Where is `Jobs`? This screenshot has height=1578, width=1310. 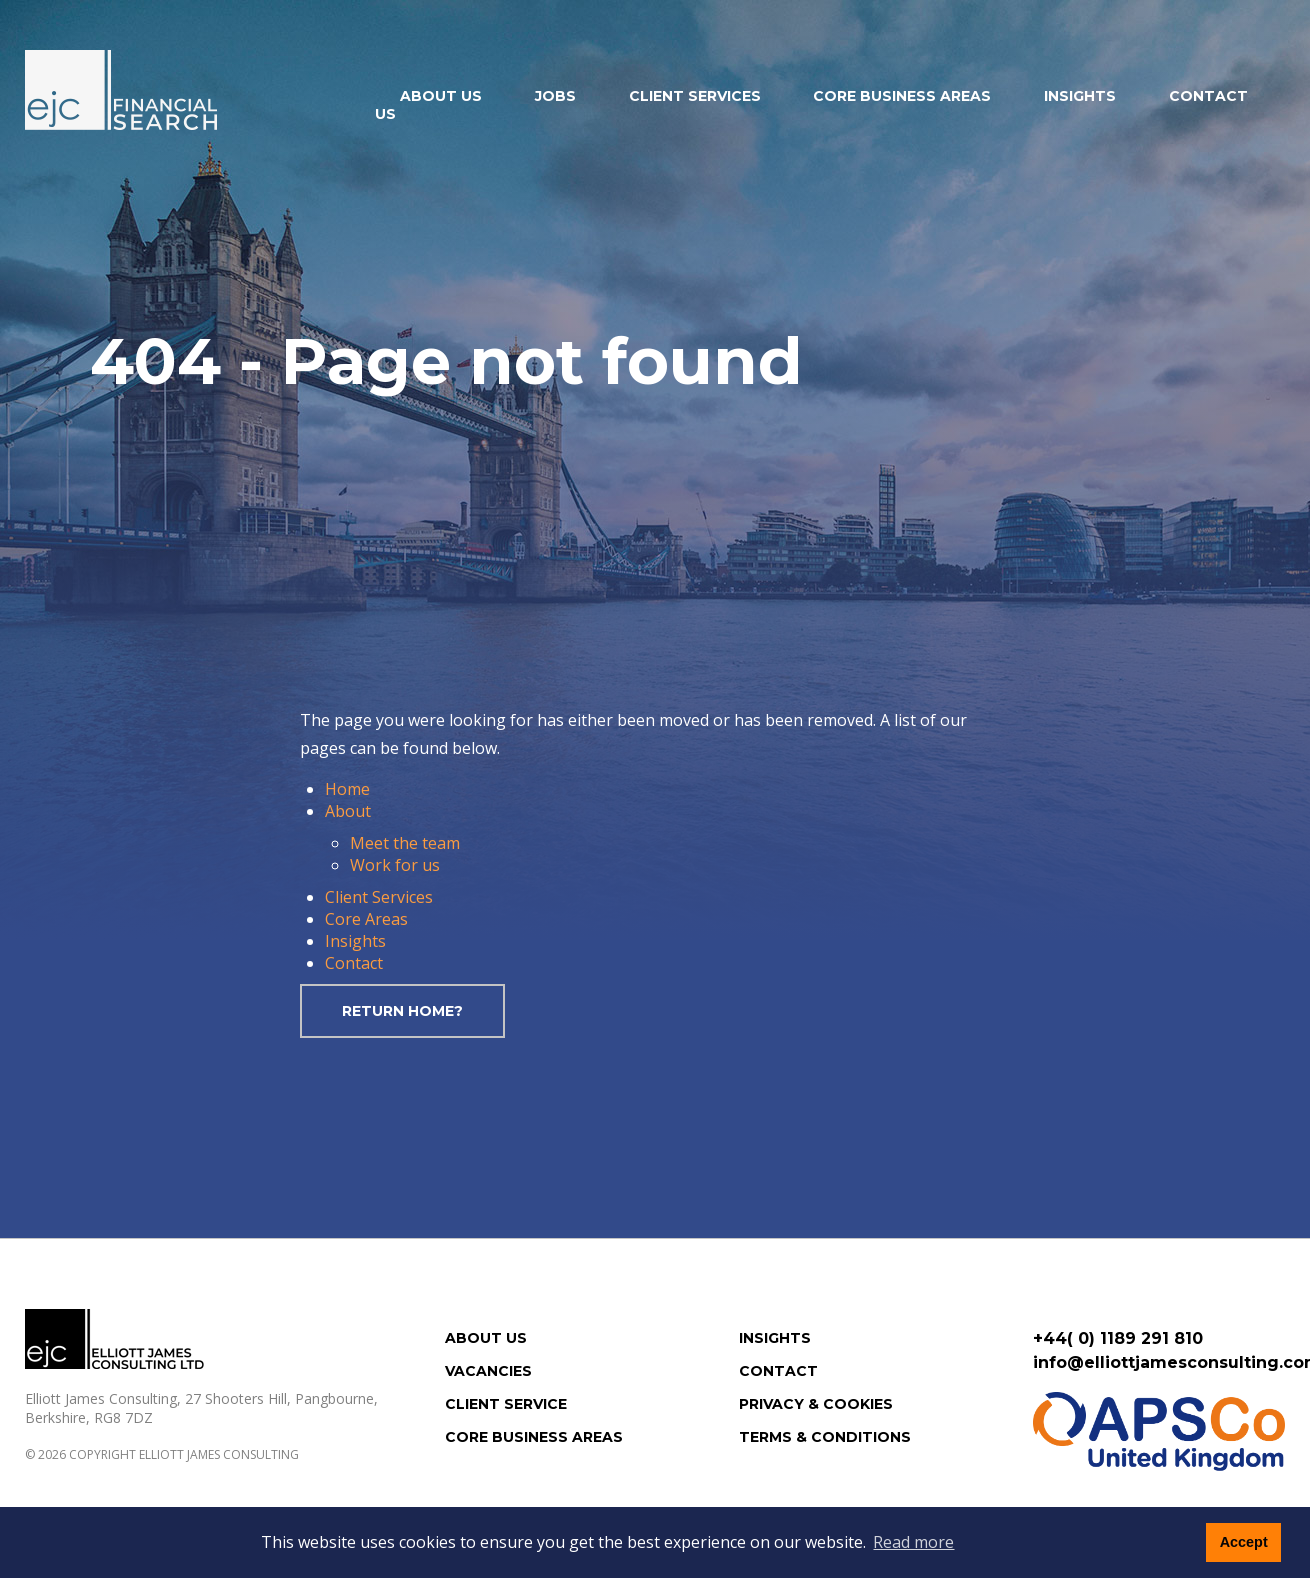
Jobs is located at coordinates (555, 96).